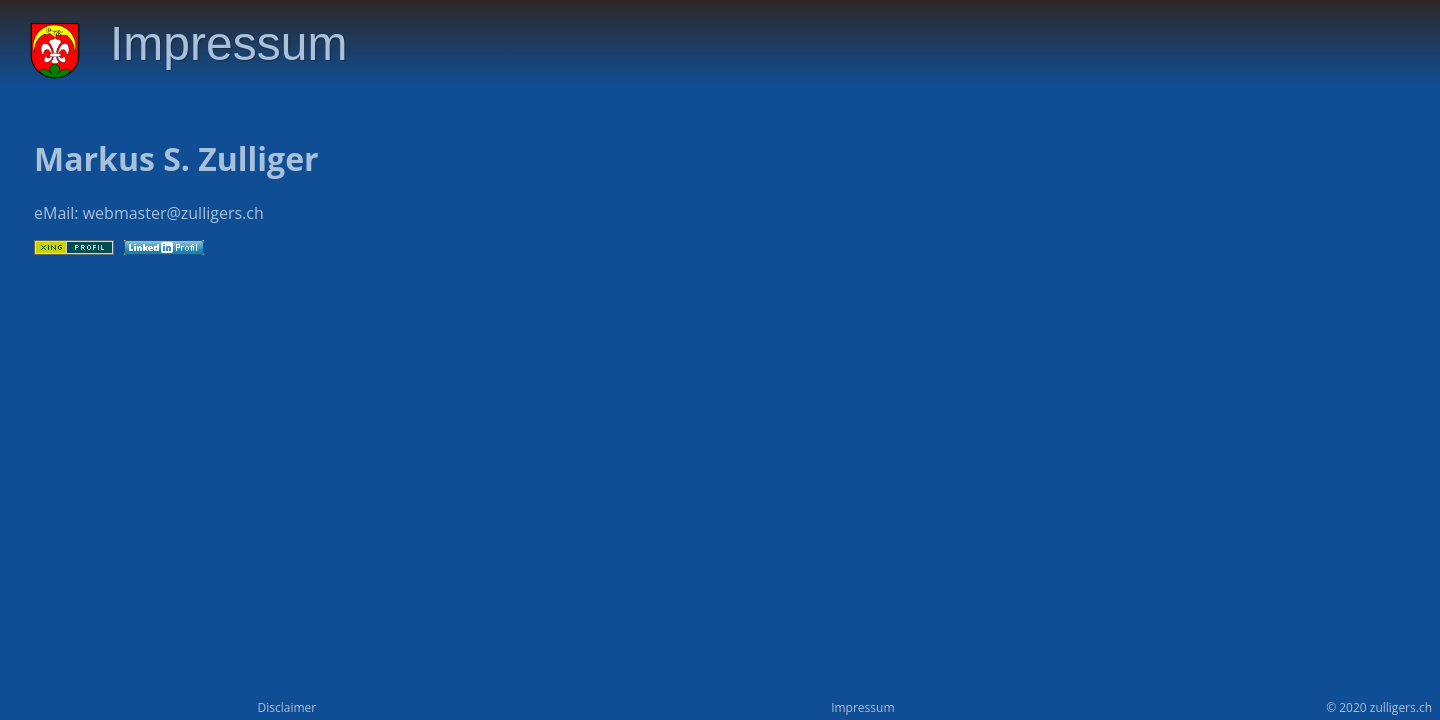  I want to click on Disclaimer, so click(286, 707).